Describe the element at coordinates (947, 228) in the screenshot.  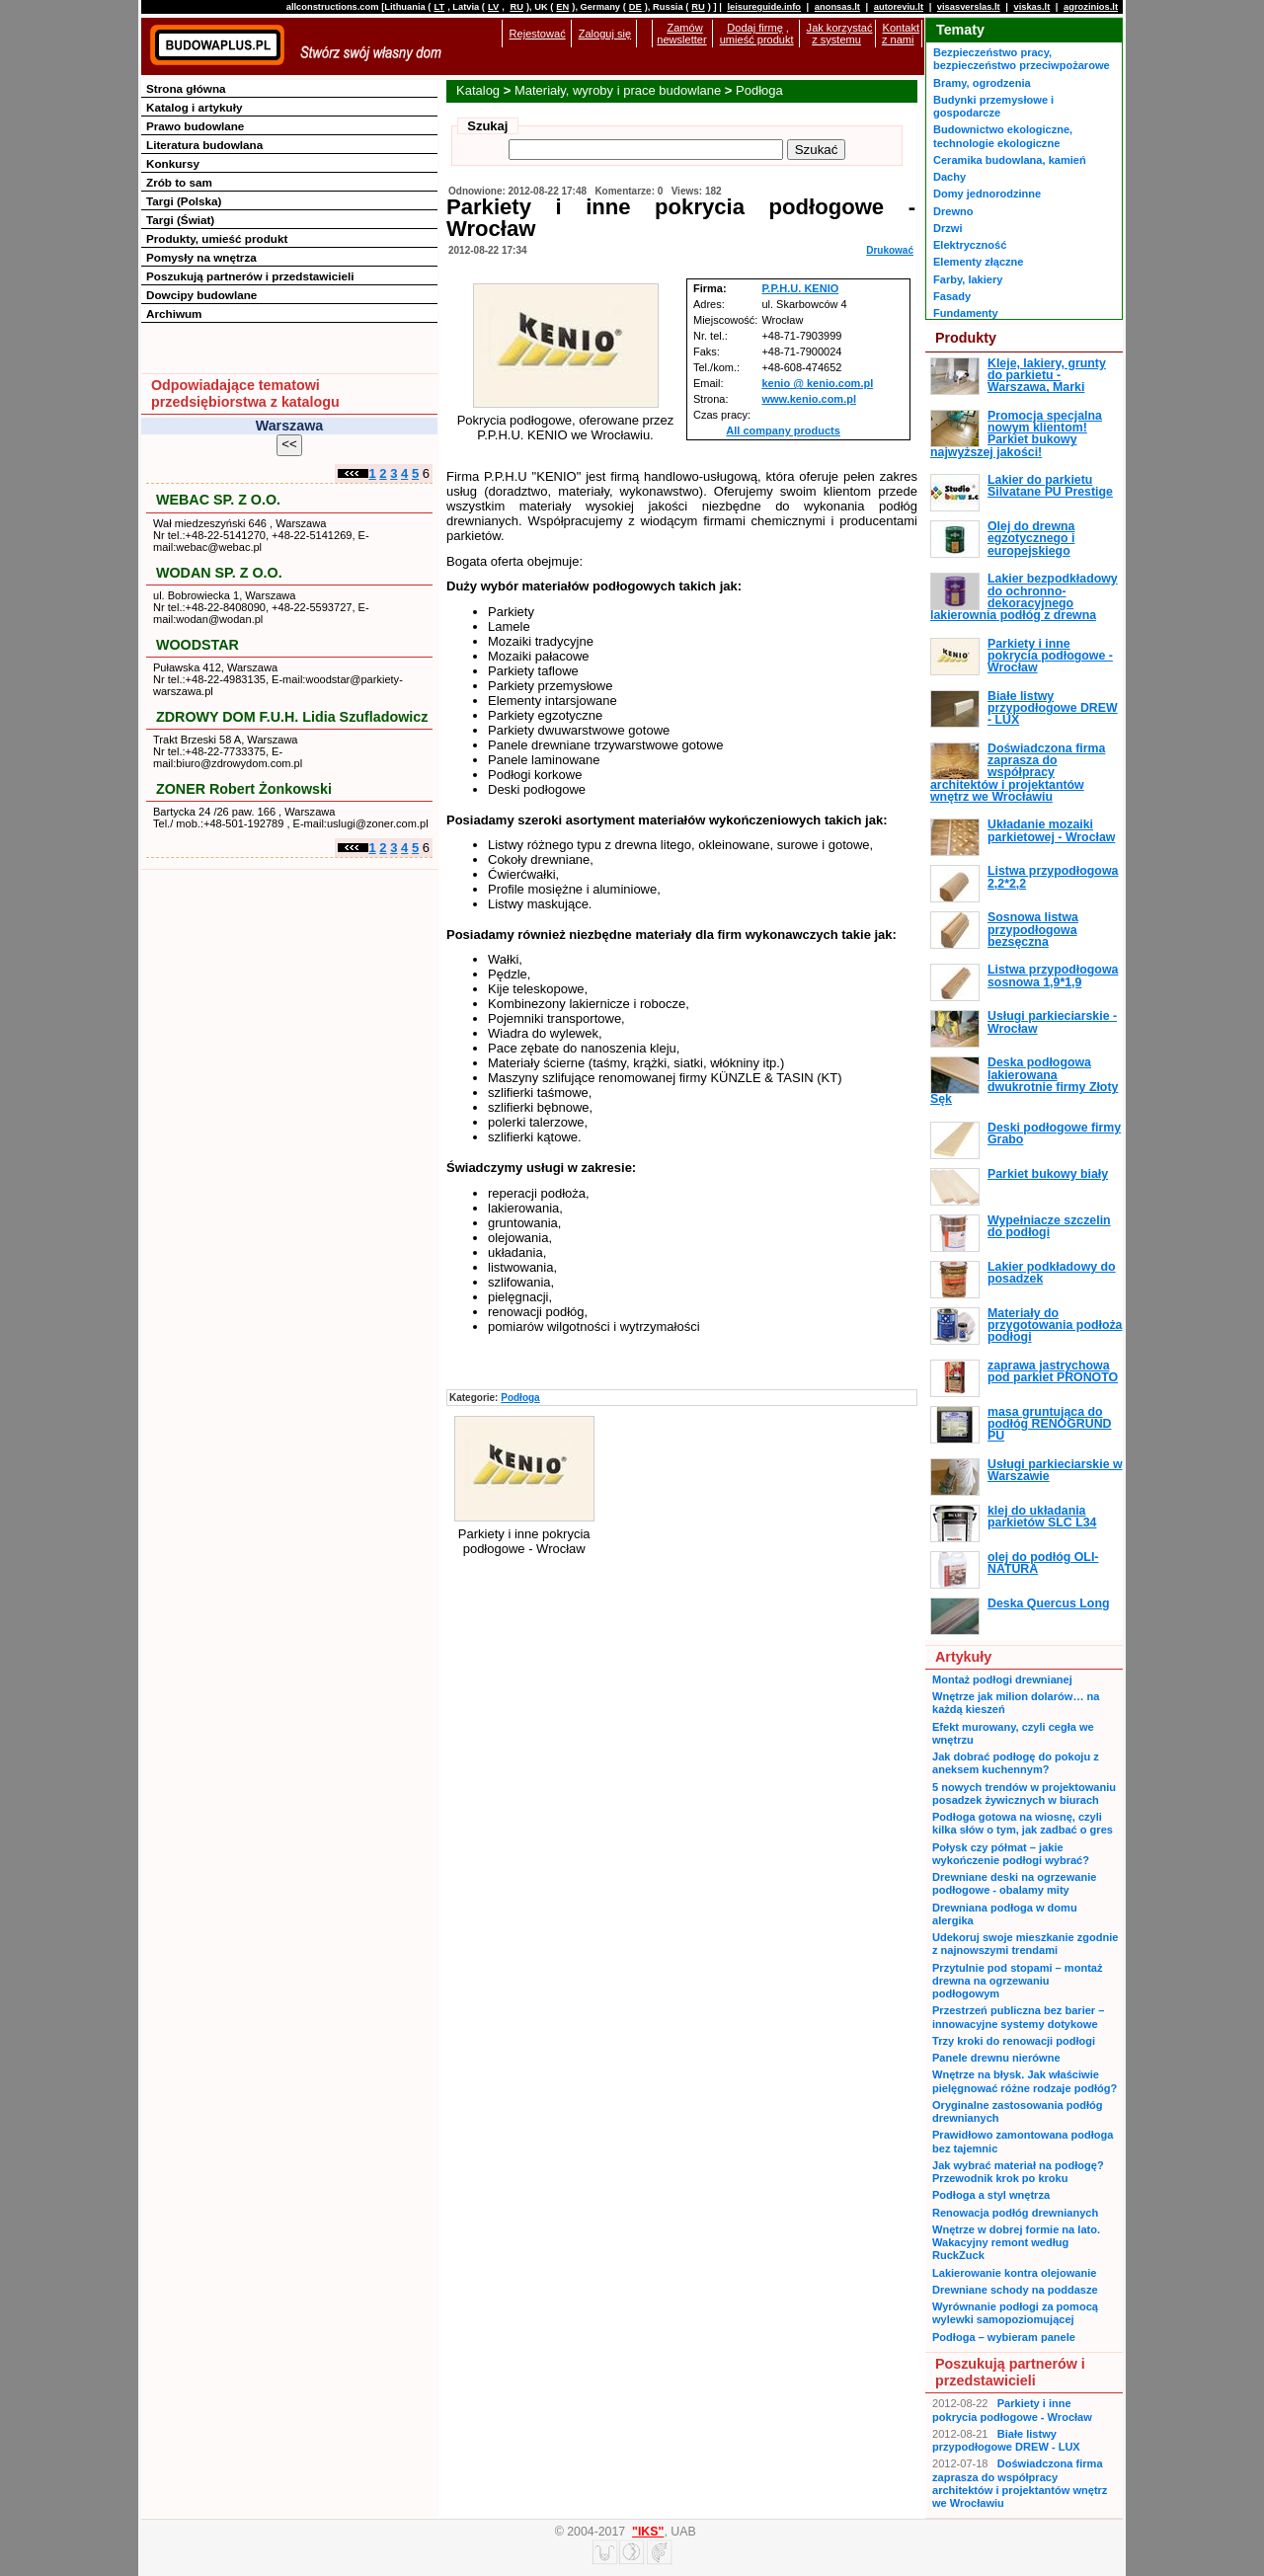
I see `Drzwi` at that location.